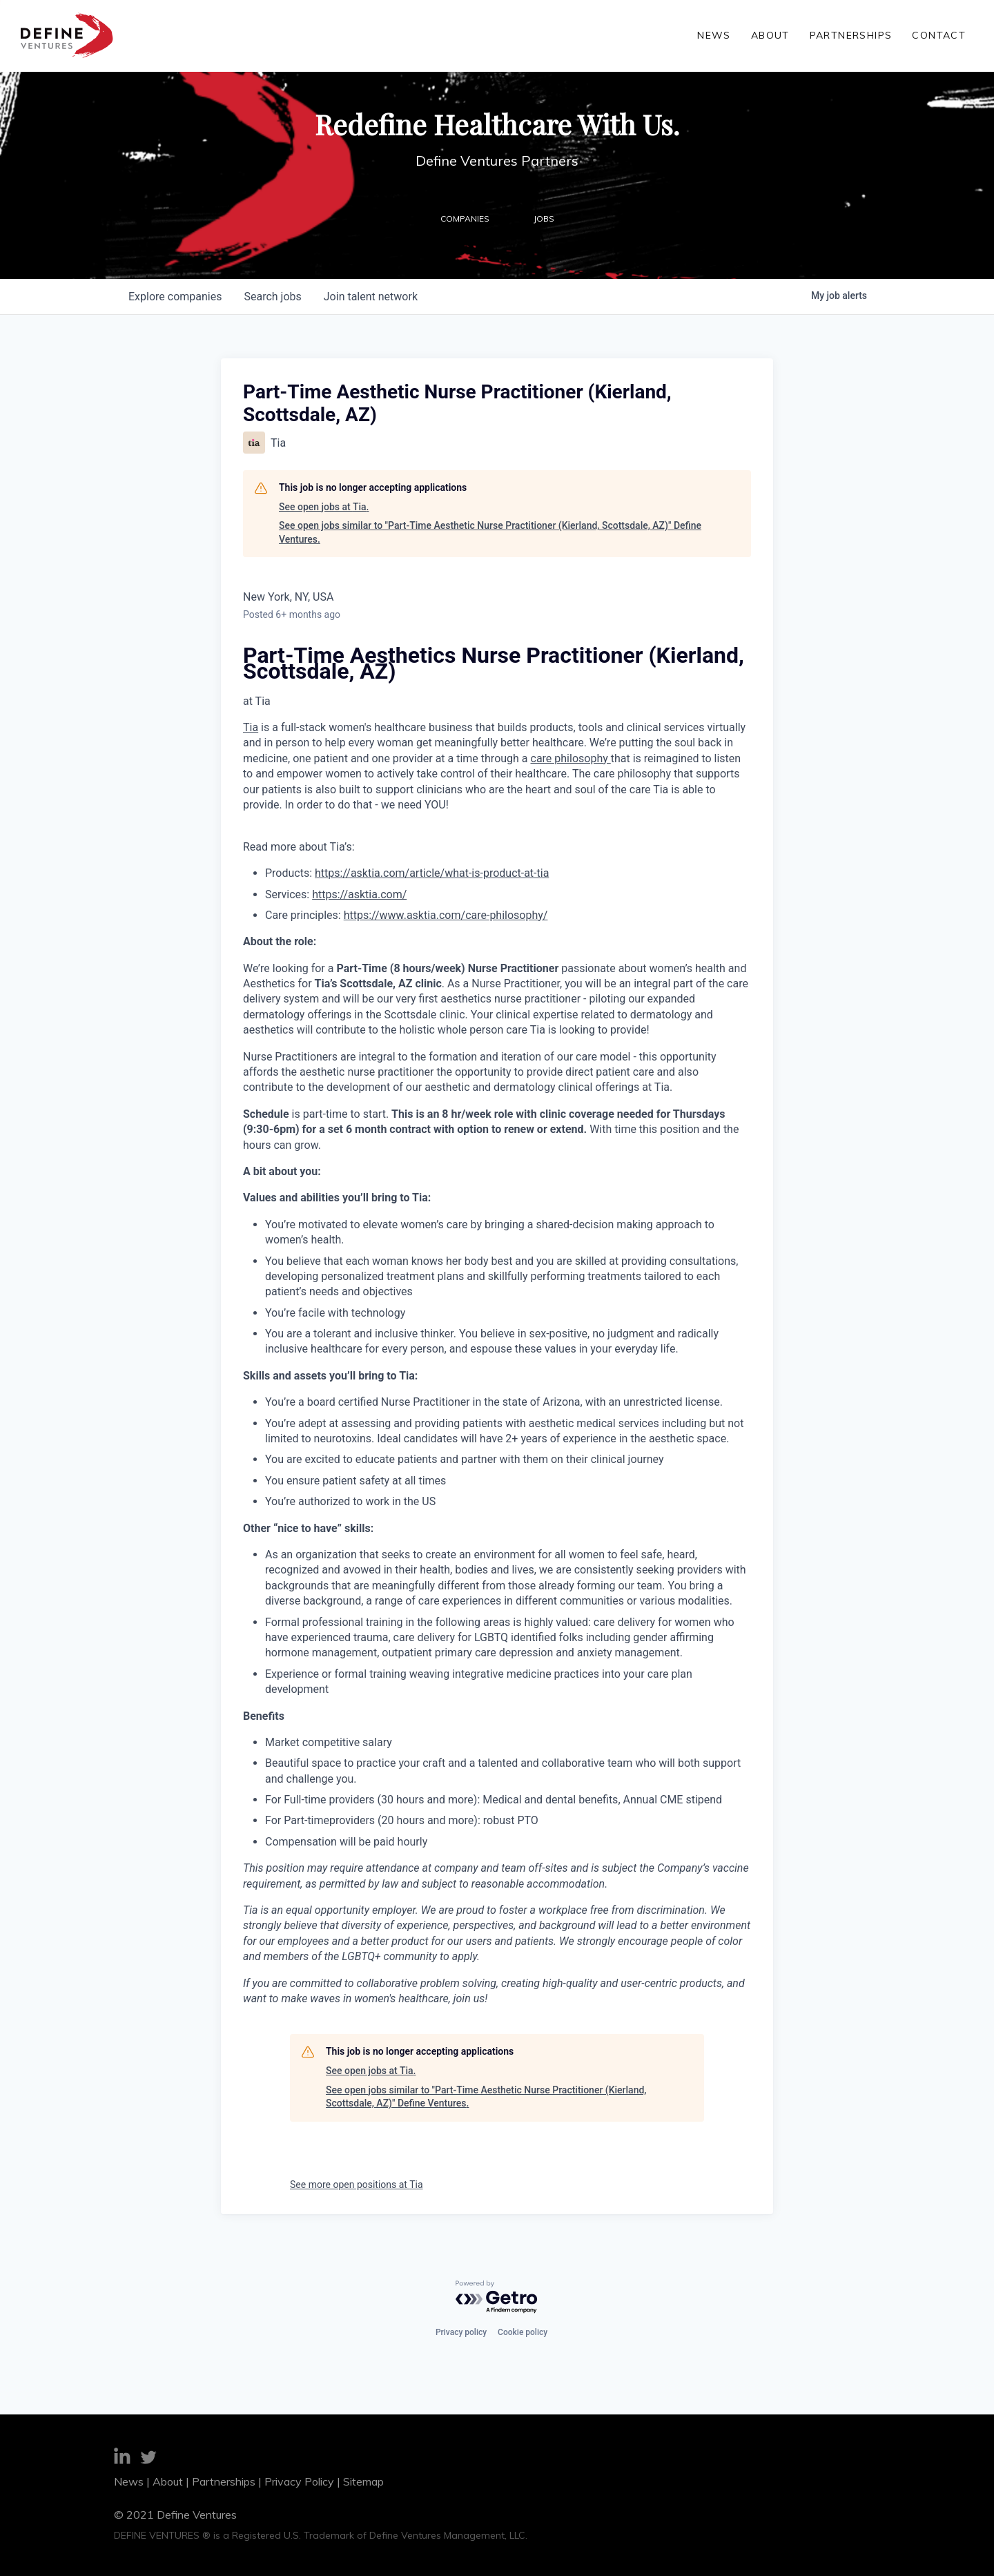 The image size is (994, 2576). What do you see at coordinates (777, 35) in the screenshot?
I see `About` at bounding box center [777, 35].